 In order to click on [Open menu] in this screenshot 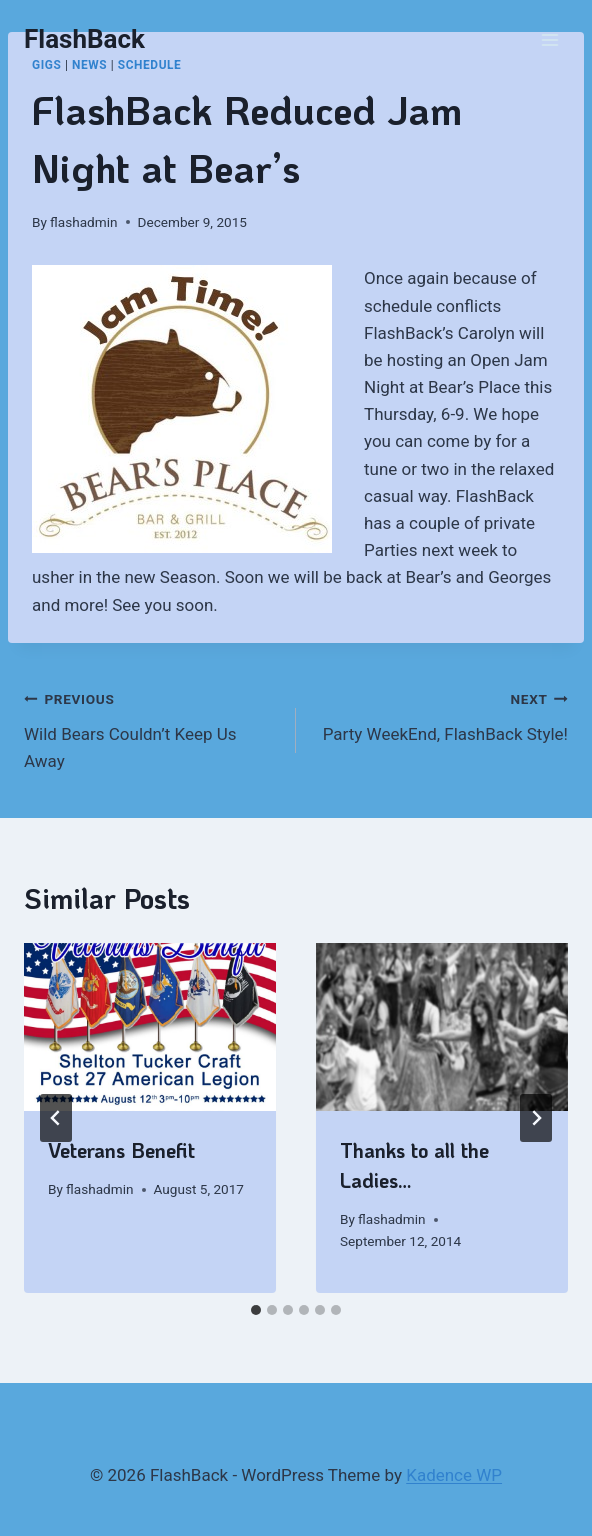, I will do `click(549, 39)`.